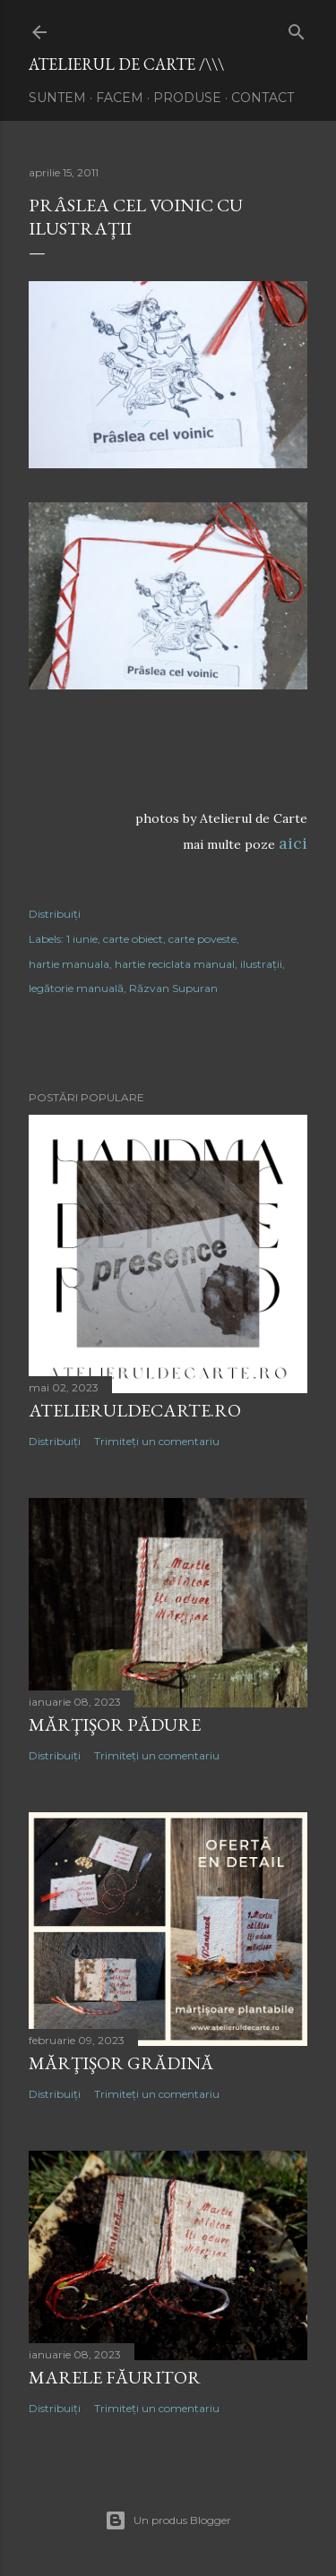  Describe the element at coordinates (115, 2377) in the screenshot. I see `marele FĂURITOR` at that location.